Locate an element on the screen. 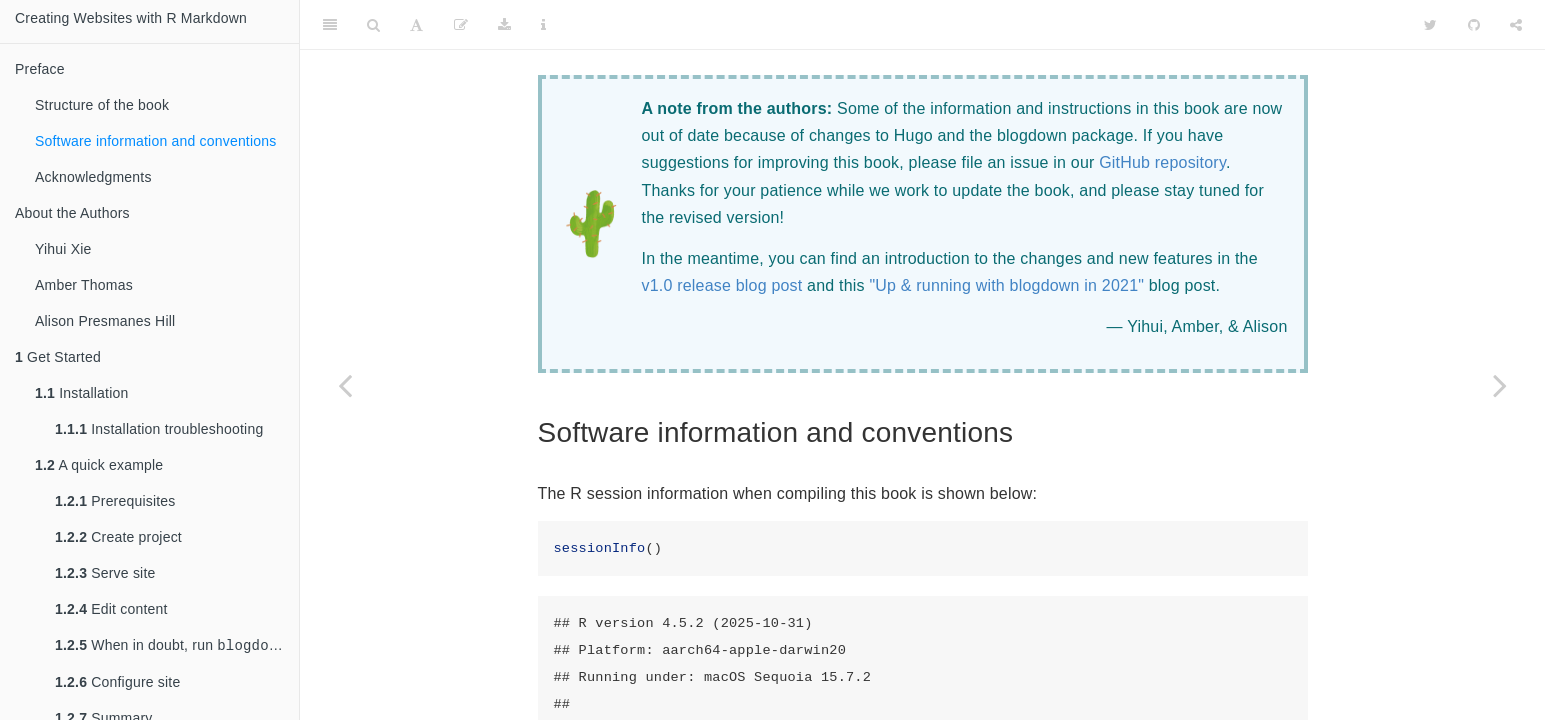 This screenshot has height=720, width=1545. GitHub repository is located at coordinates (1162, 162).